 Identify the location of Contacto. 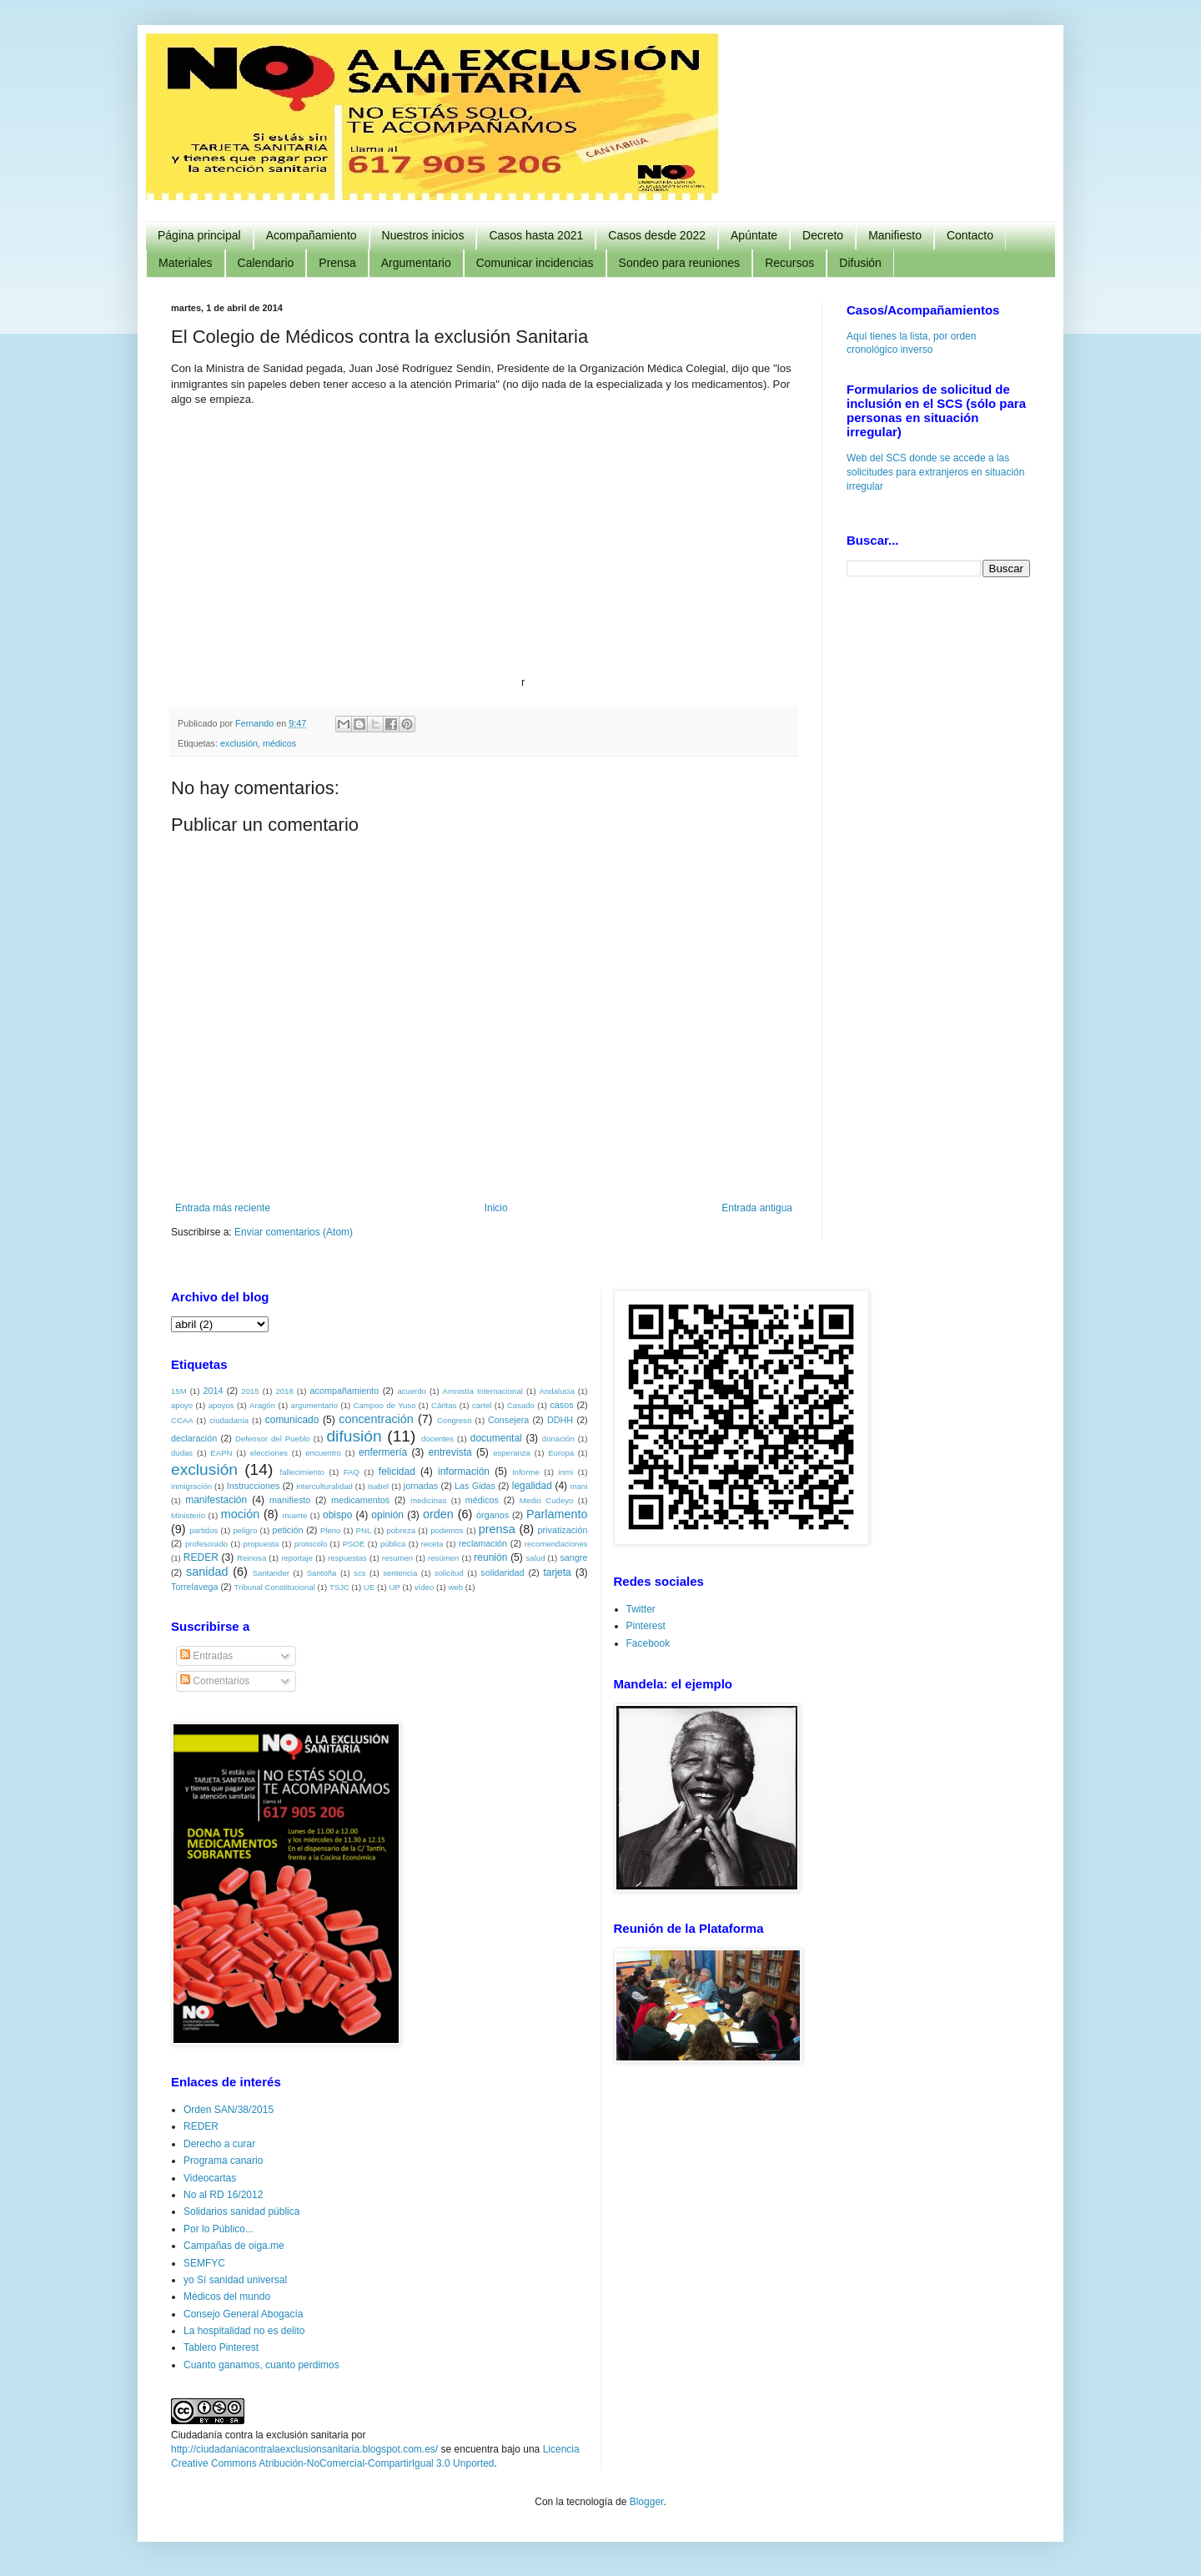
(970, 235).